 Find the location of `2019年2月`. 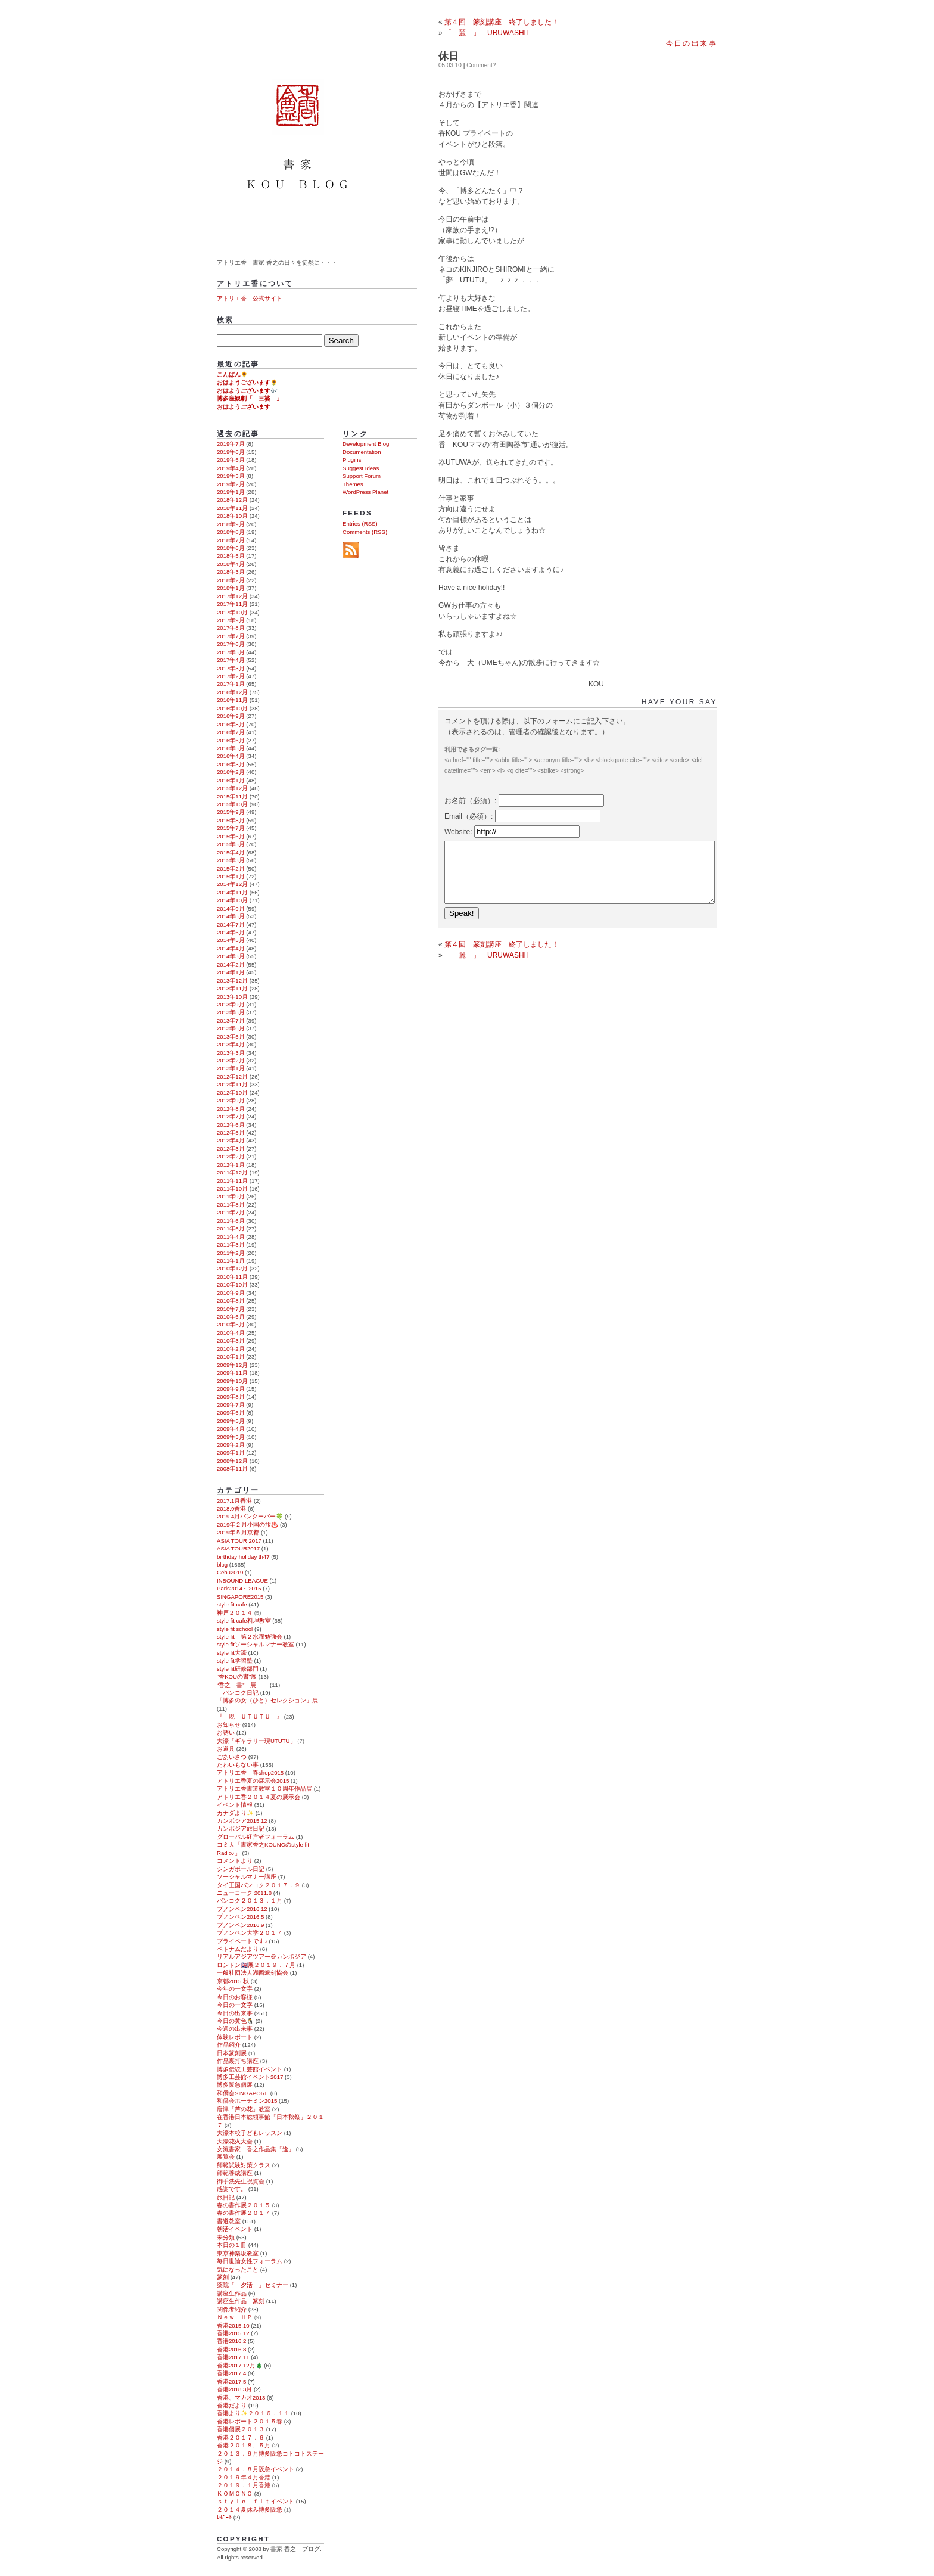

2019年2月 is located at coordinates (231, 484).